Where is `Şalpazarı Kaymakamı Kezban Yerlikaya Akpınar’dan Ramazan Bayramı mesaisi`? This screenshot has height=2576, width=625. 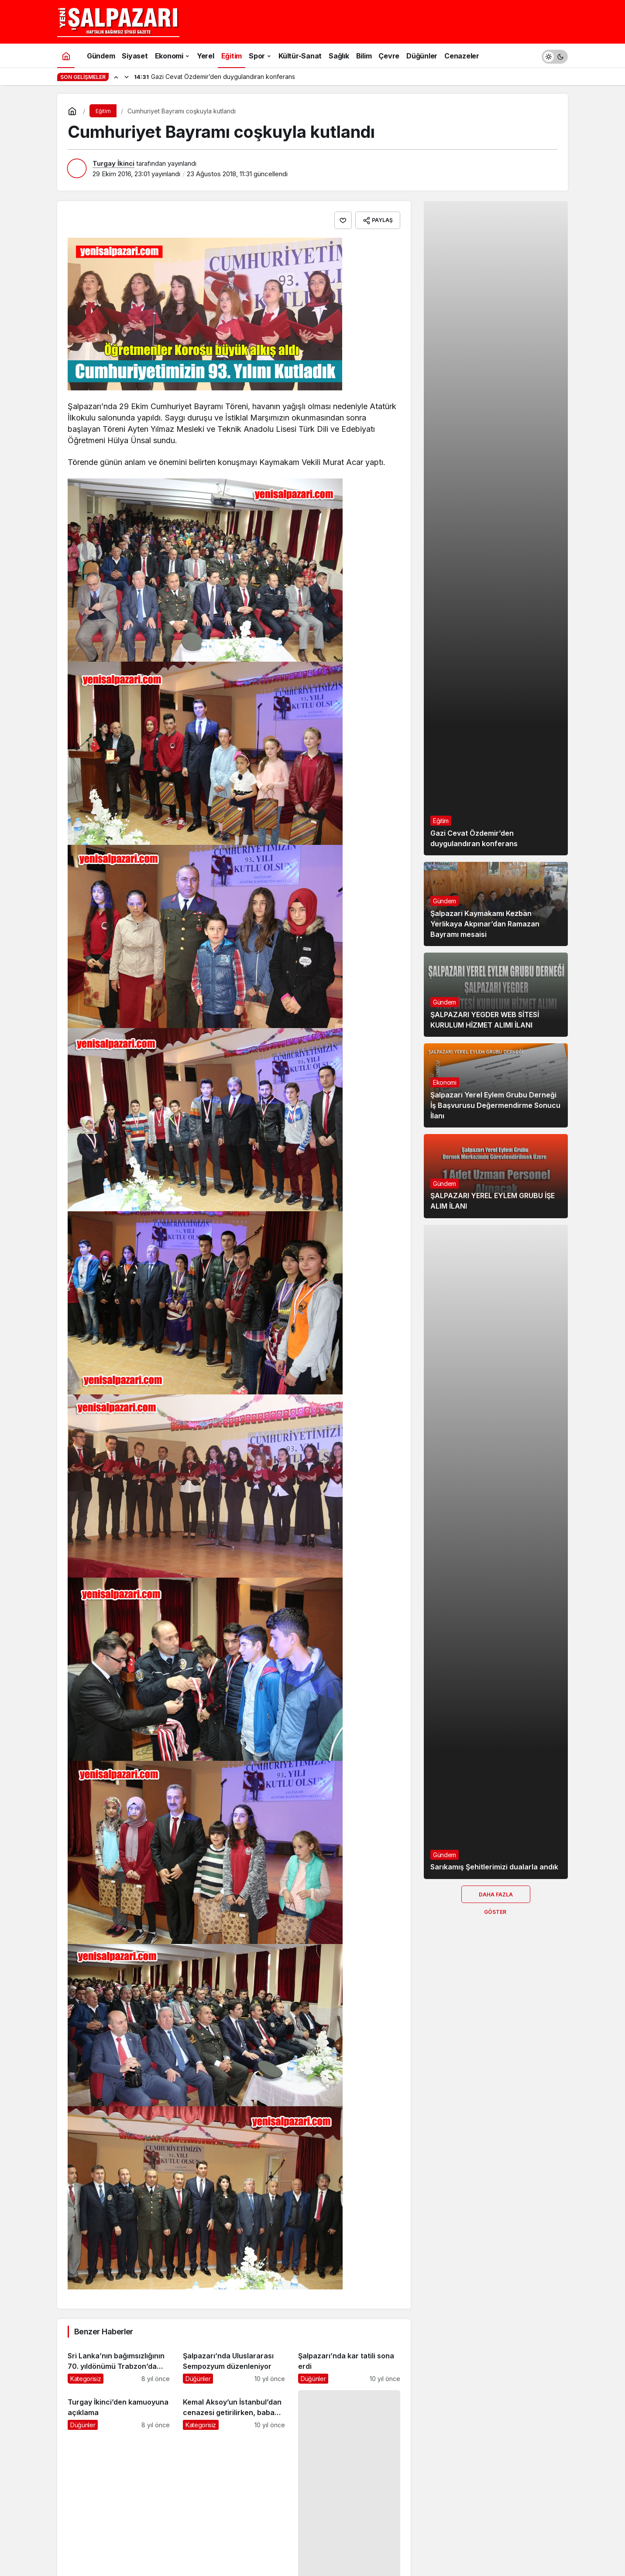
Şalpazarı Kaymakamı Kezban Yerlikaya Akpınar’dan Ramazan Bayramı mesaisi is located at coordinates (484, 924).